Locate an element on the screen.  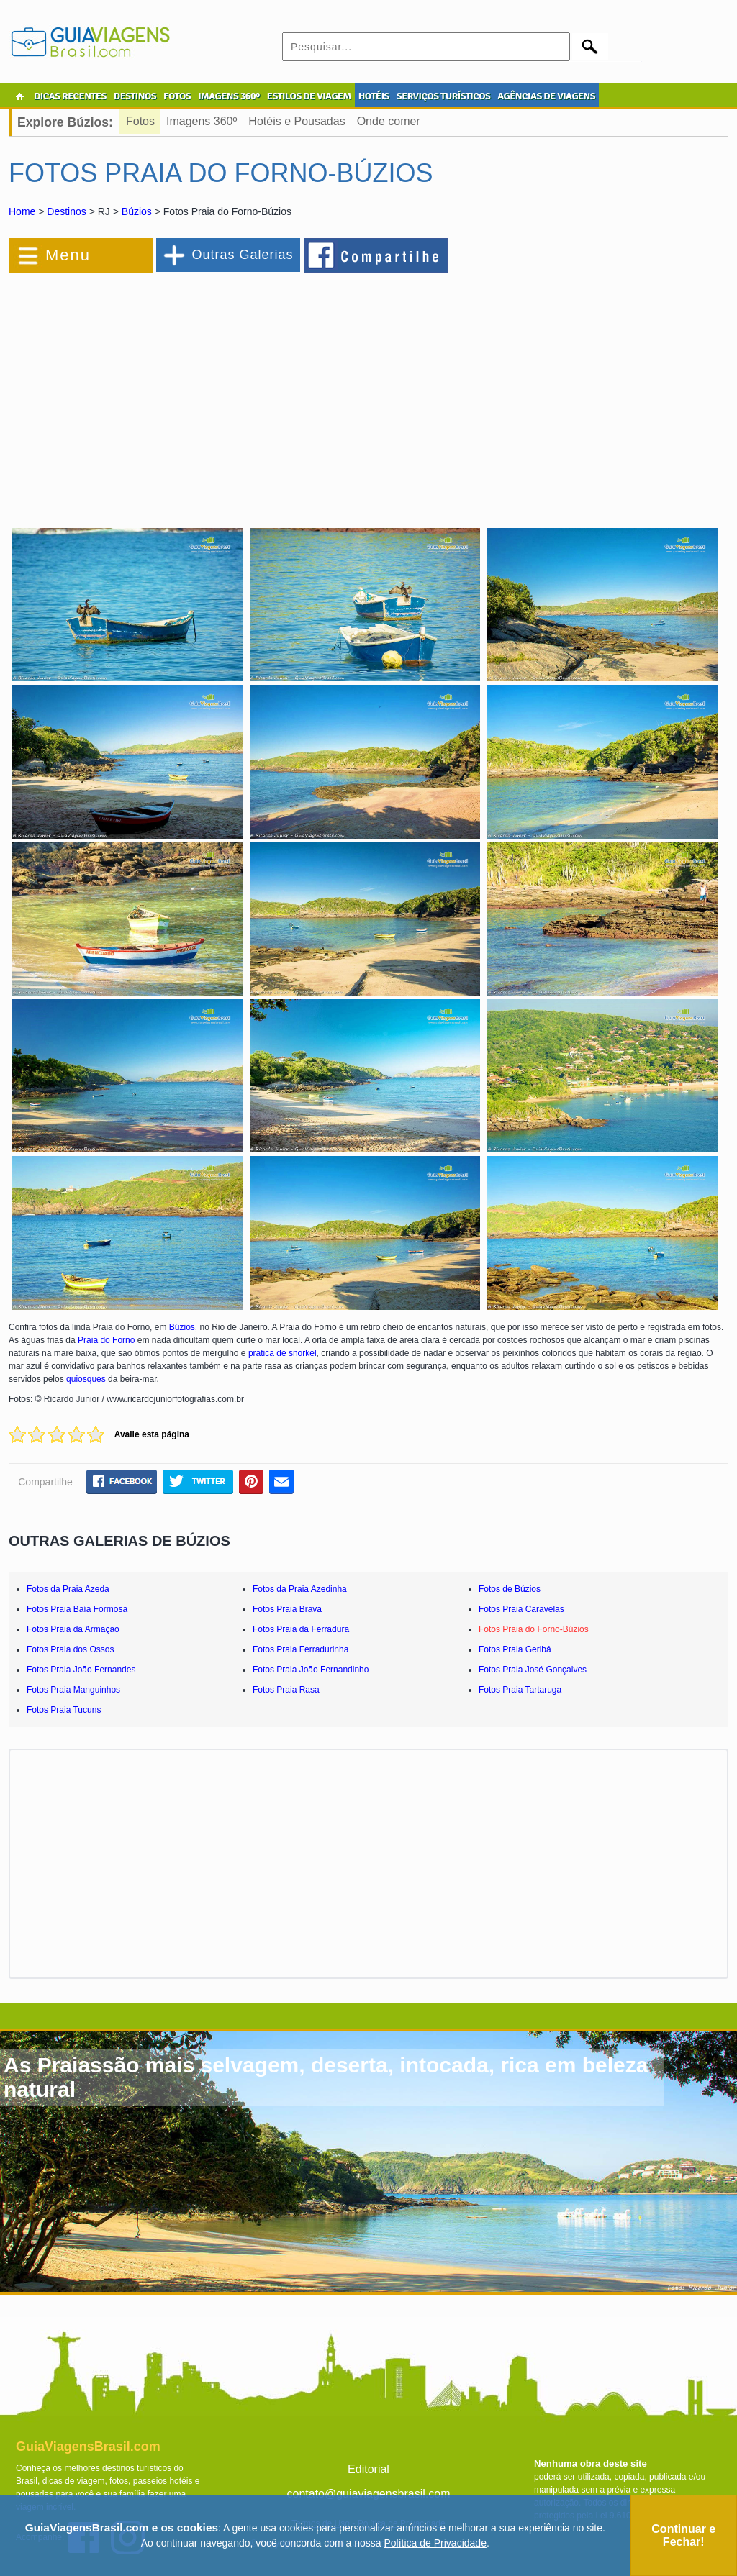
Menu is located at coordinates (68, 255).